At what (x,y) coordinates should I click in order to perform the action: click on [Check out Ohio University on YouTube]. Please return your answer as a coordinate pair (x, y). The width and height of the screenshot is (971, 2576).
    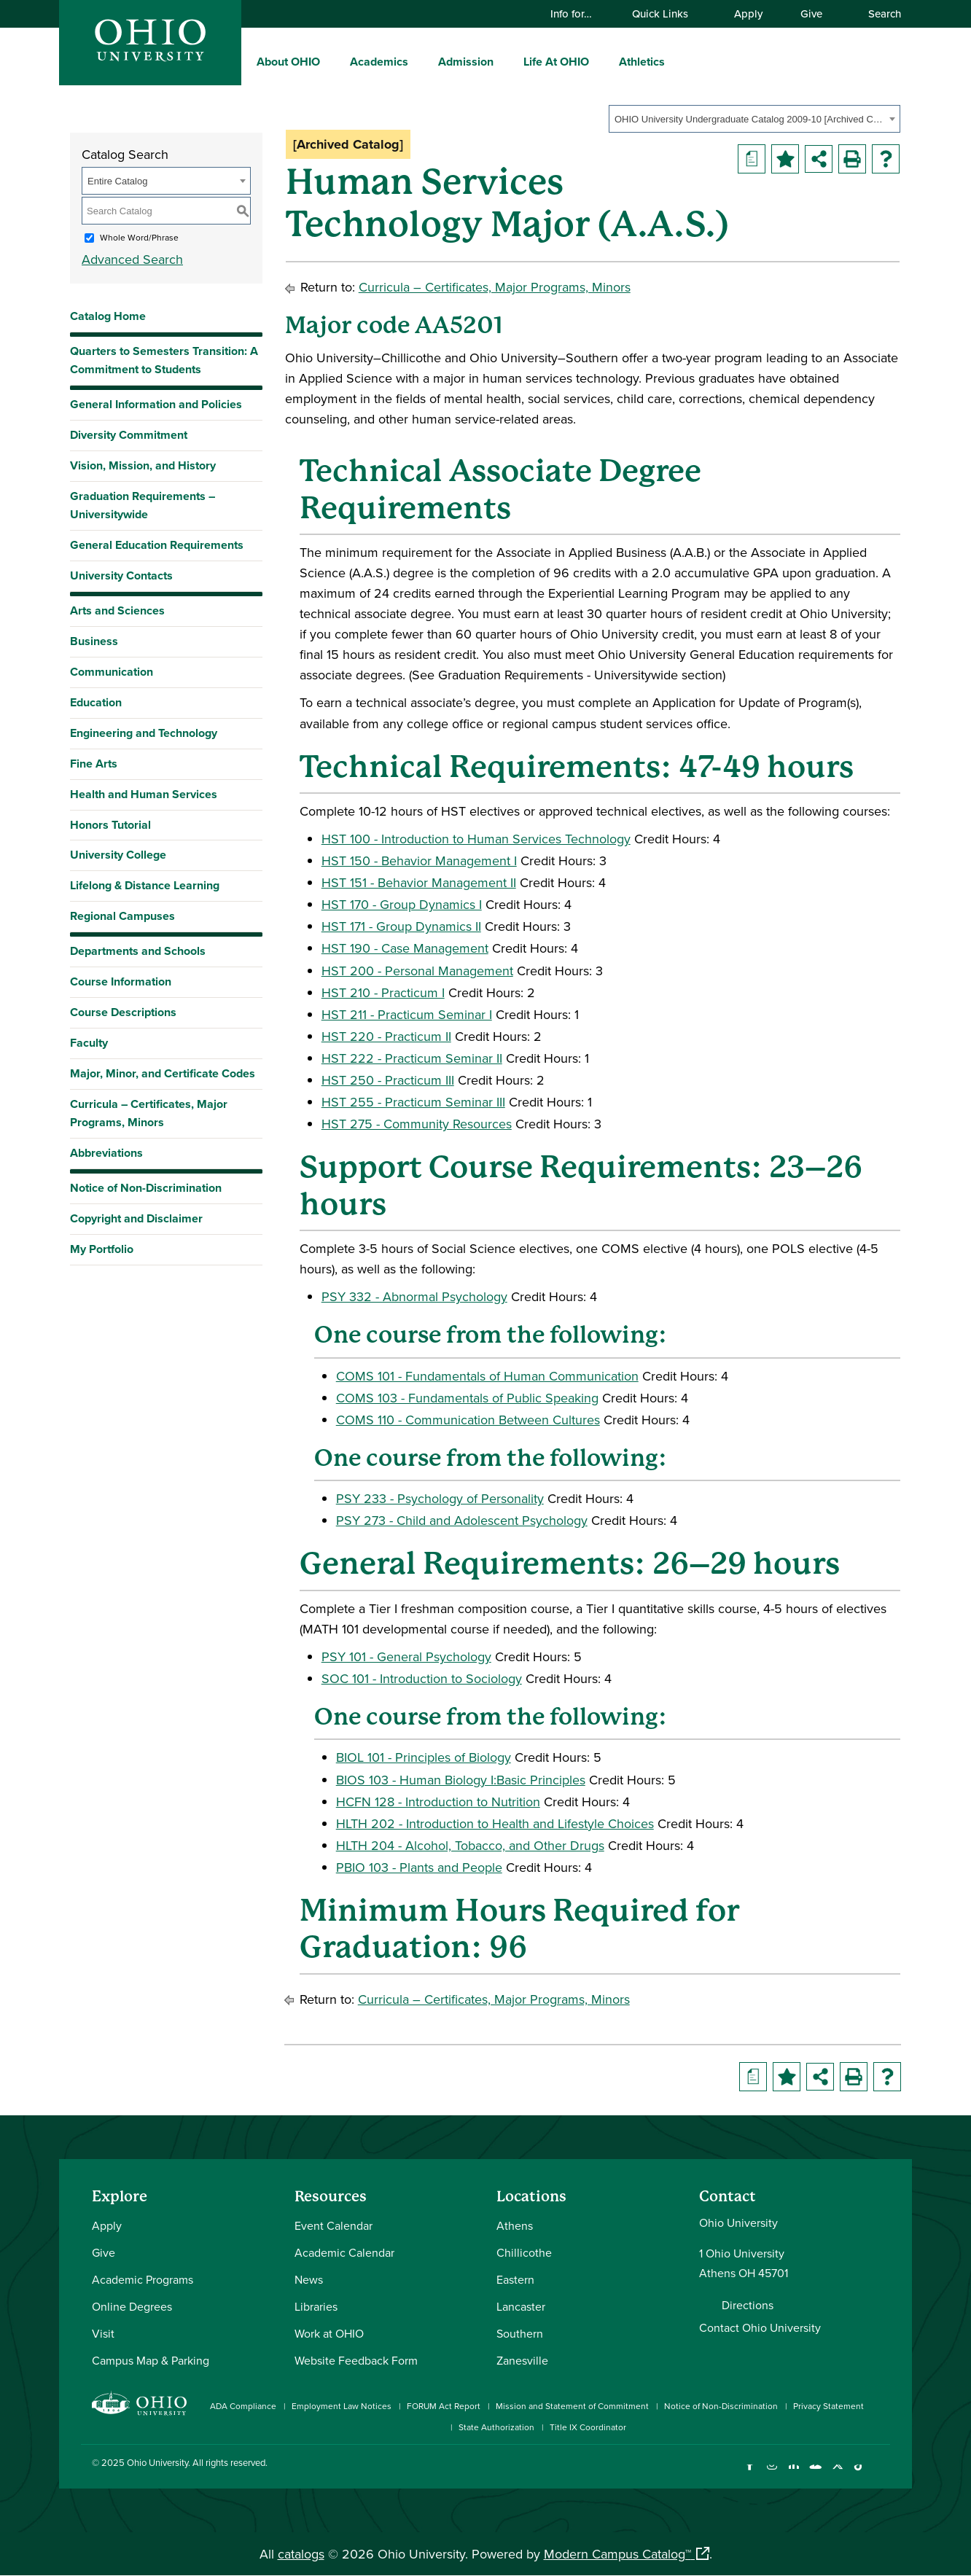
    Looking at the image, I should click on (815, 2473).